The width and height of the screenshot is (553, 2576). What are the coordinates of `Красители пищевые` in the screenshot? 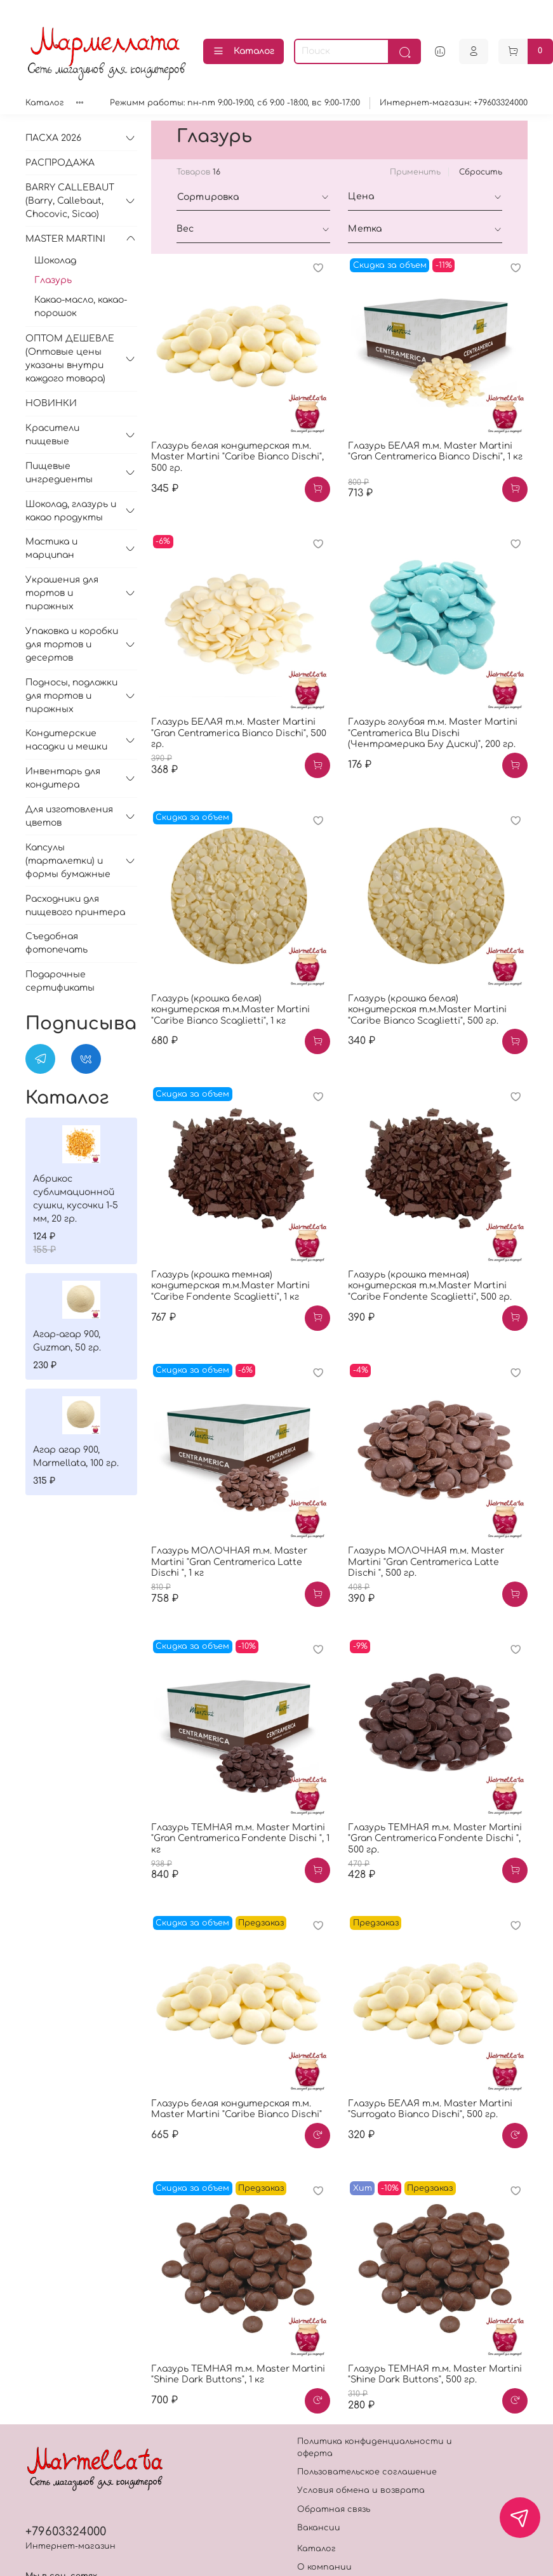 It's located at (52, 434).